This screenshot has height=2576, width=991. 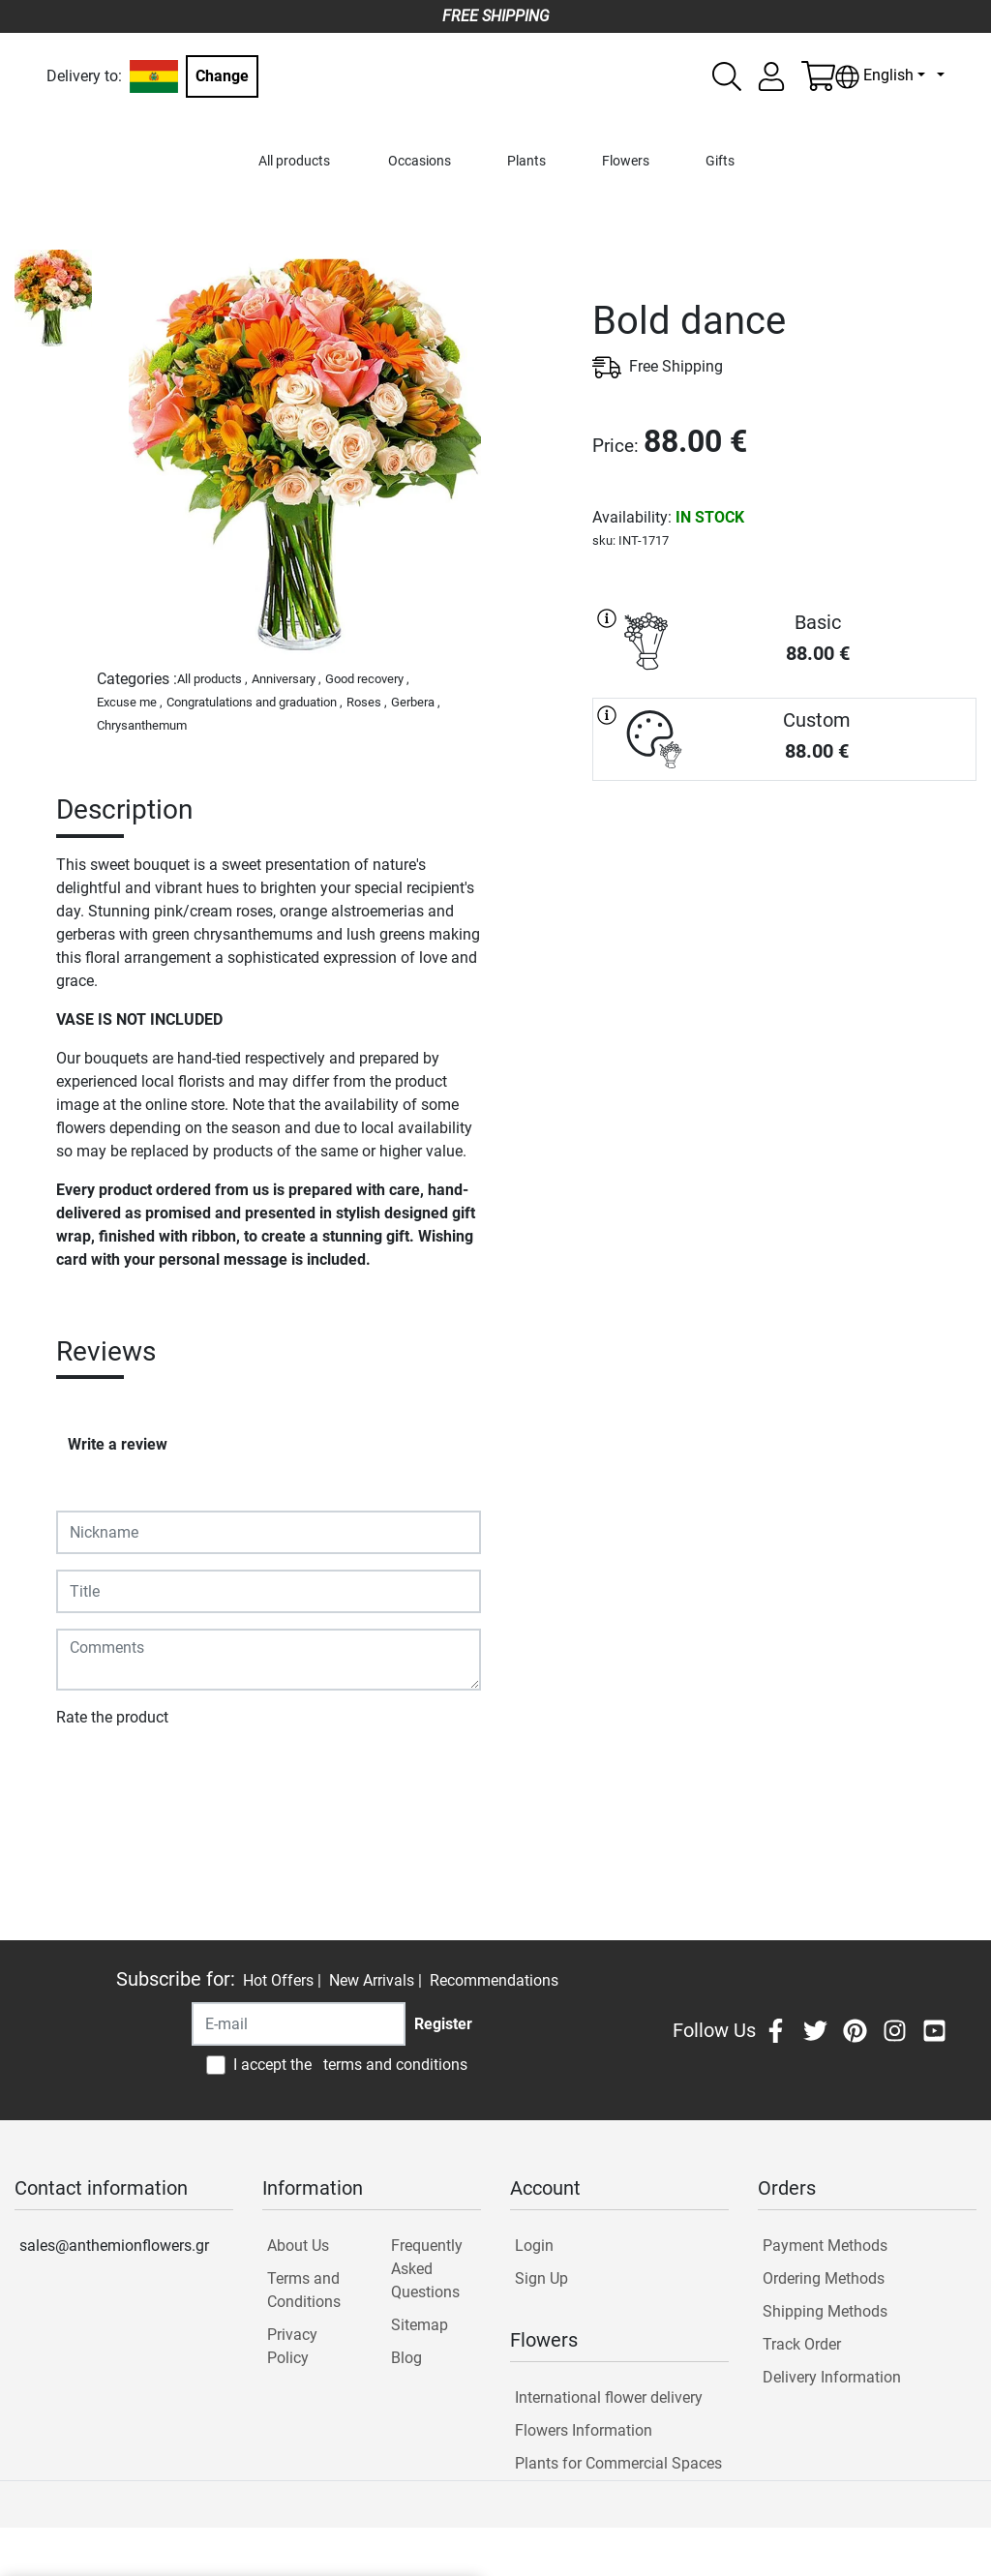 What do you see at coordinates (541, 2278) in the screenshot?
I see `Sign Up` at bounding box center [541, 2278].